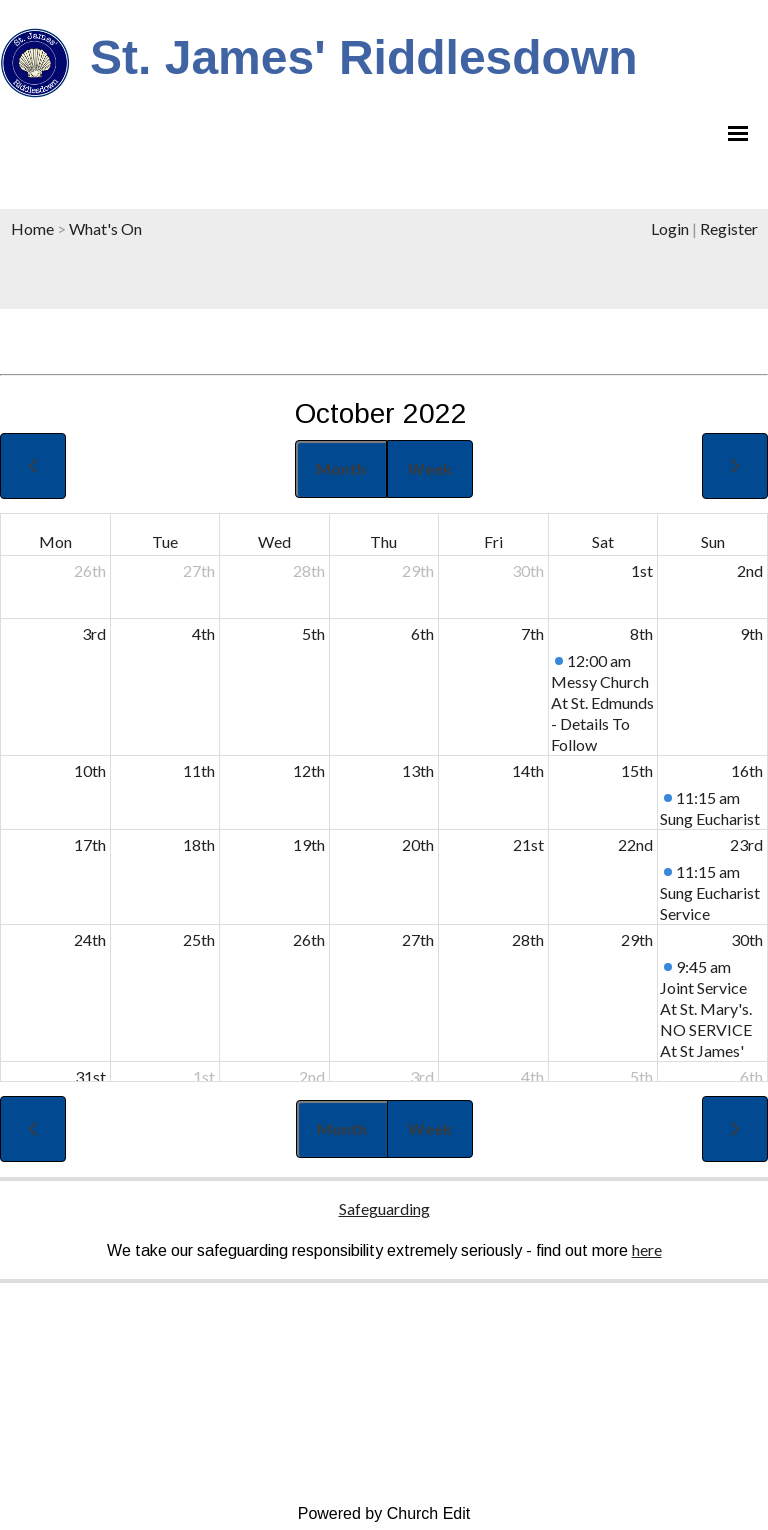  I want to click on 10th [October 10, 2022], so click(90, 770).